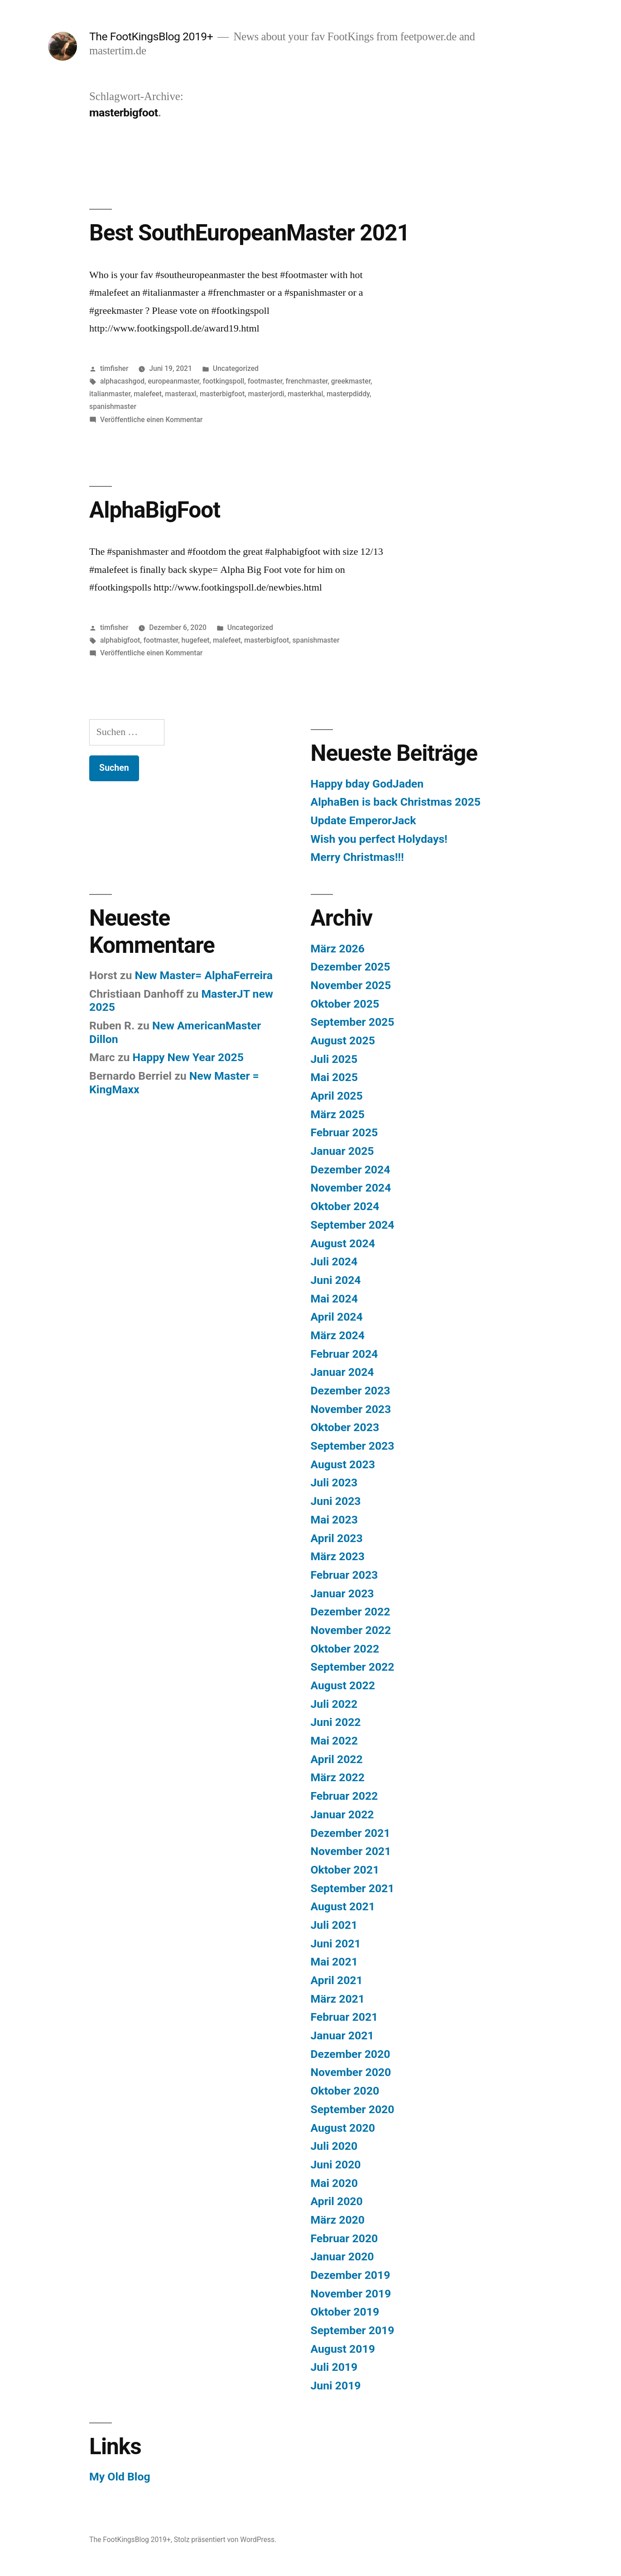 This screenshot has width=621, height=2576. I want to click on April 2020, so click(337, 2201).